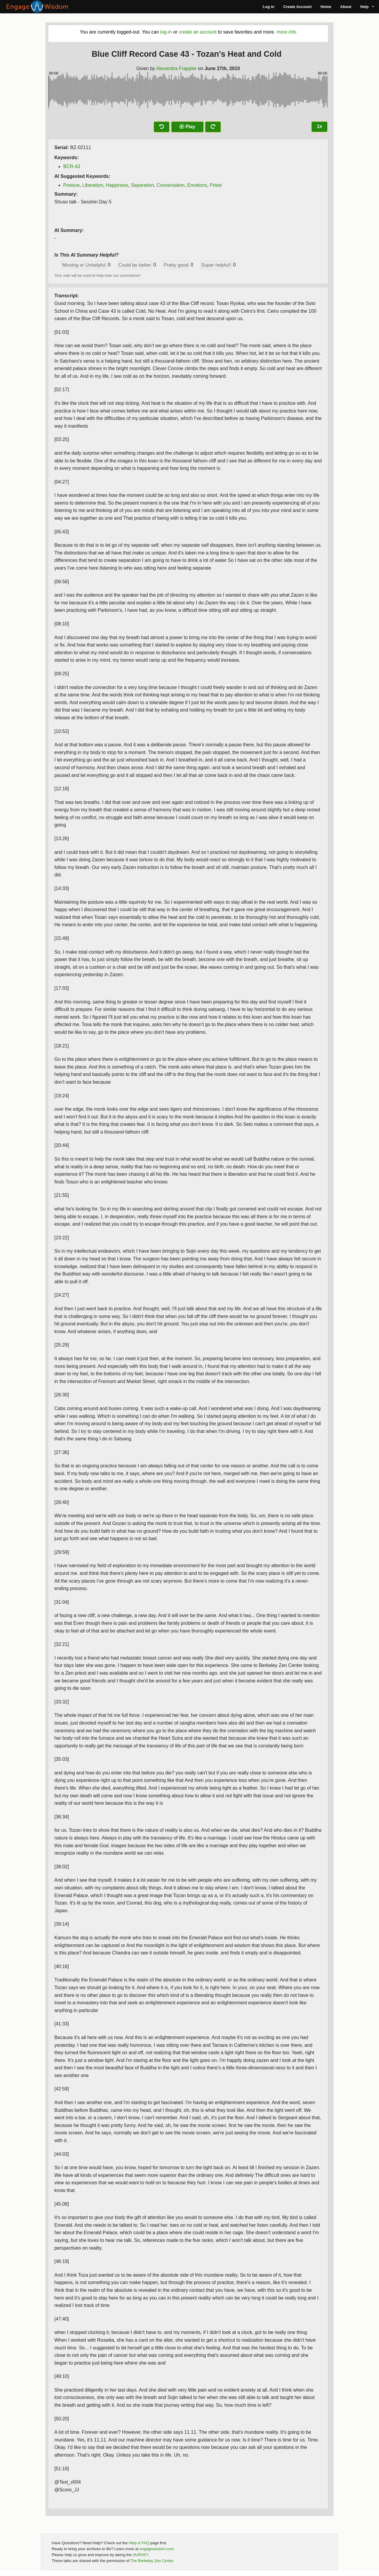 The height and width of the screenshot is (2576, 379). Describe the element at coordinates (345, 6) in the screenshot. I see `About` at that location.